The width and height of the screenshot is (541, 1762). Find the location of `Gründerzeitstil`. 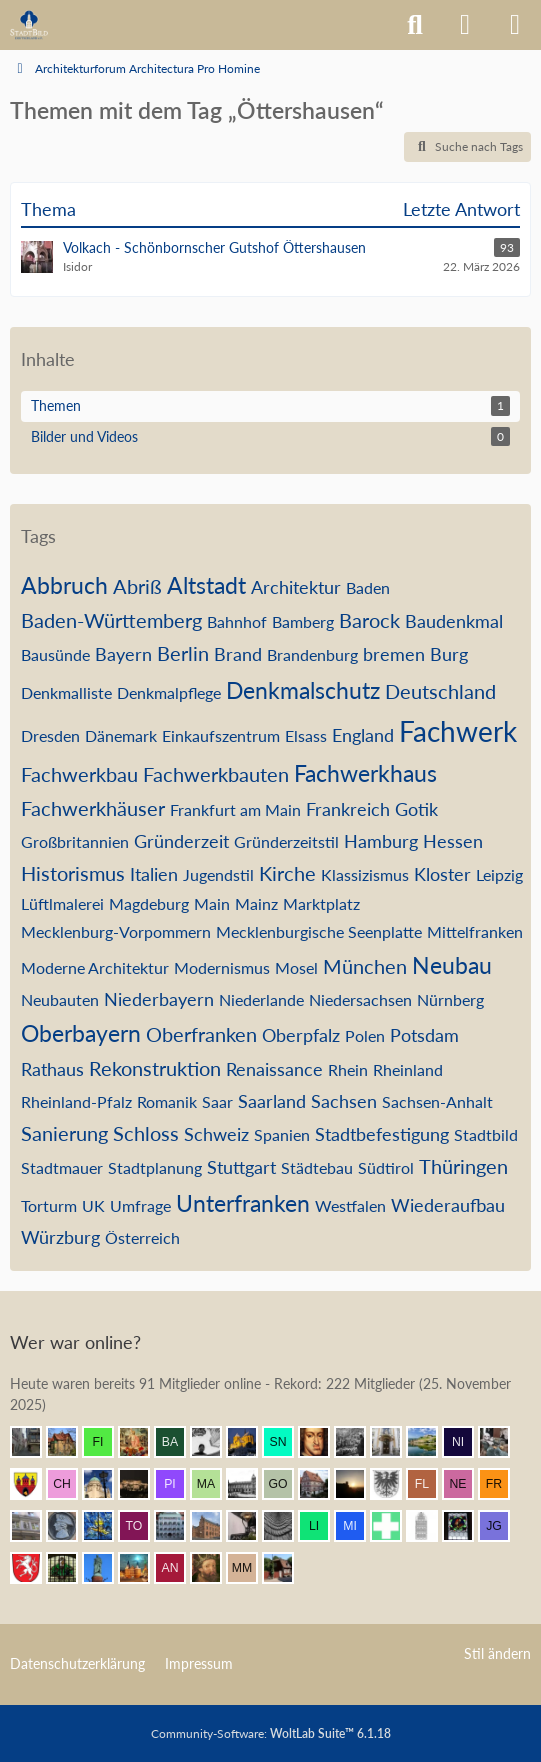

Gründerzeitstil is located at coordinates (286, 841).